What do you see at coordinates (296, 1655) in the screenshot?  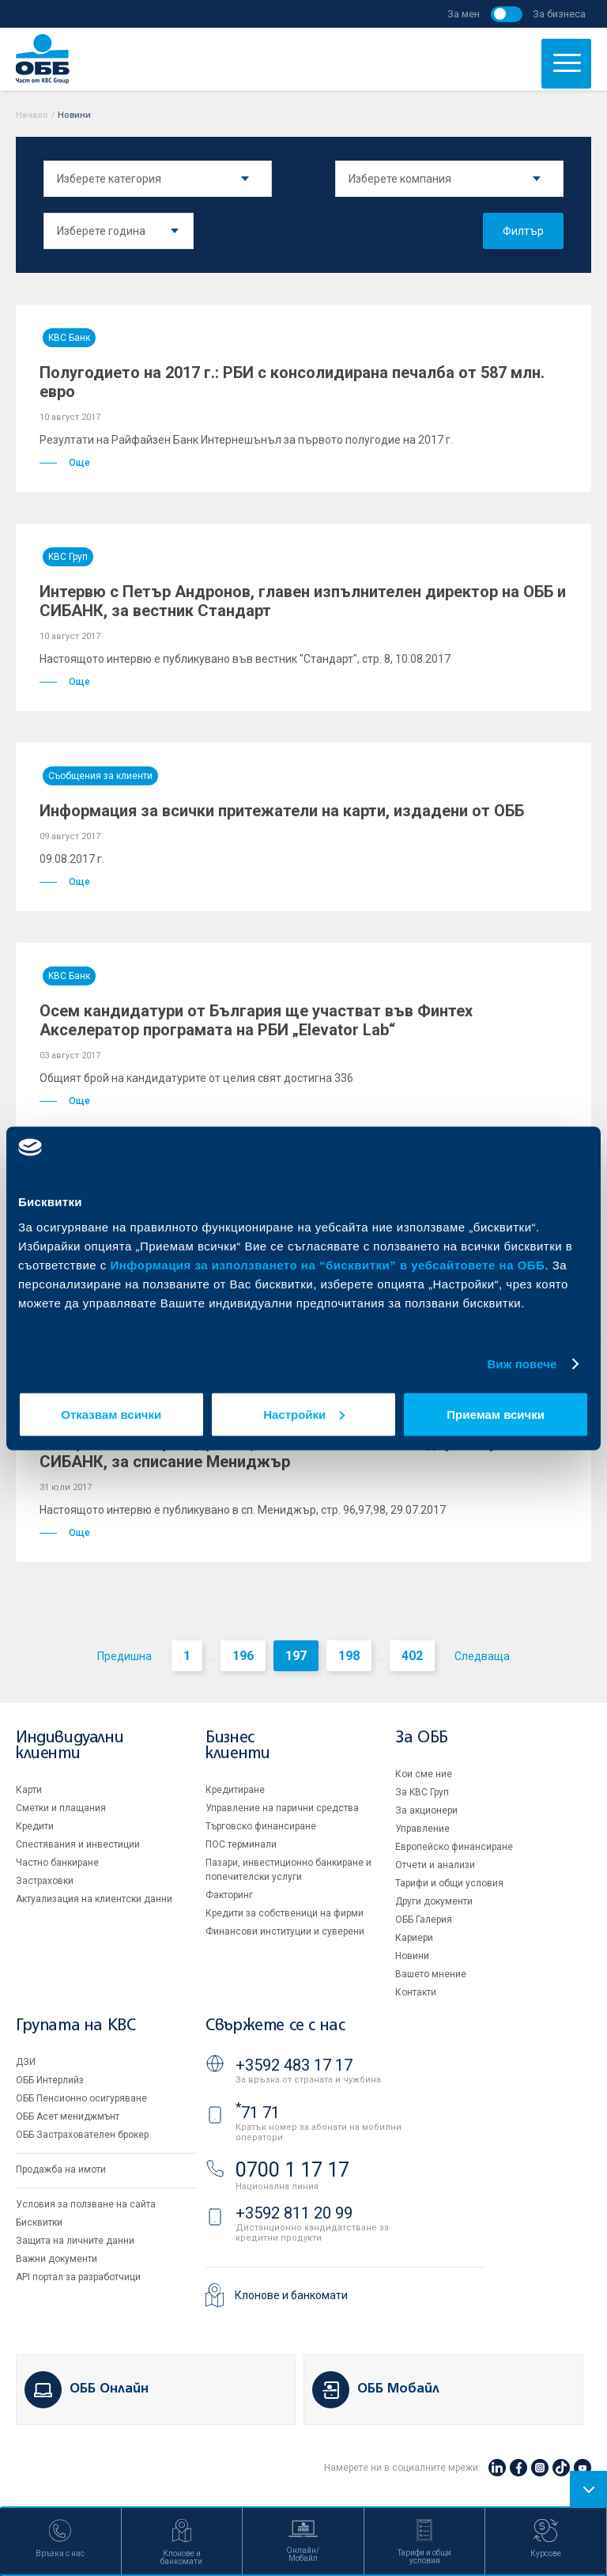 I see `197` at bounding box center [296, 1655].